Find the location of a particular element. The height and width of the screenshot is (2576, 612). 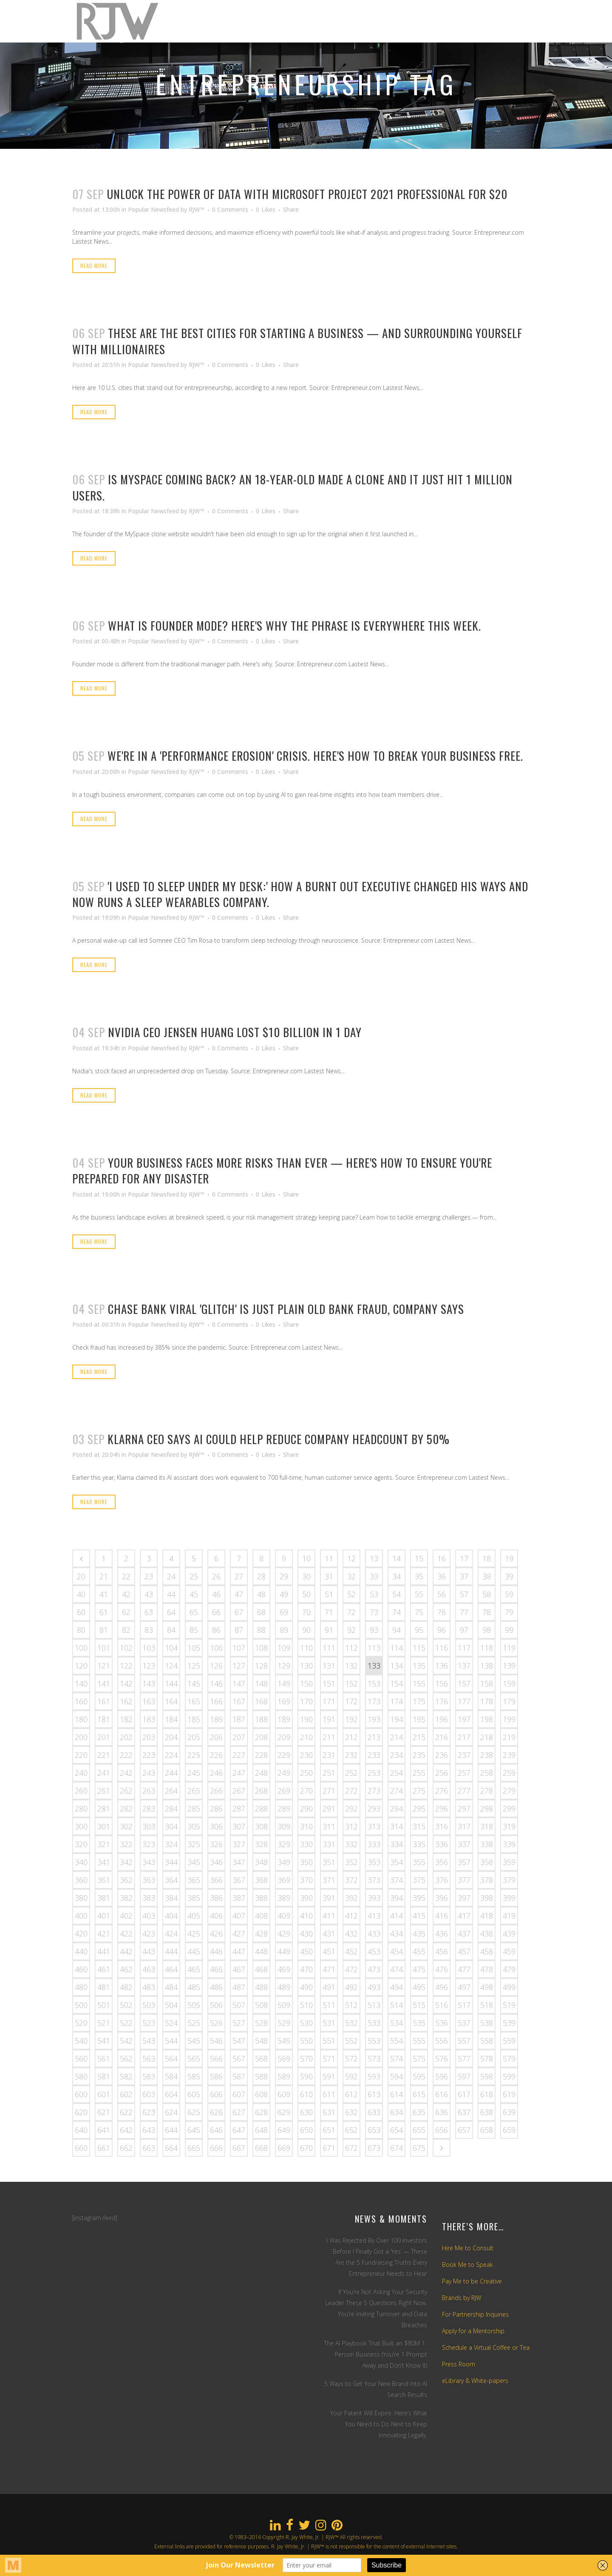

Book Me to Speak is located at coordinates (467, 2264).